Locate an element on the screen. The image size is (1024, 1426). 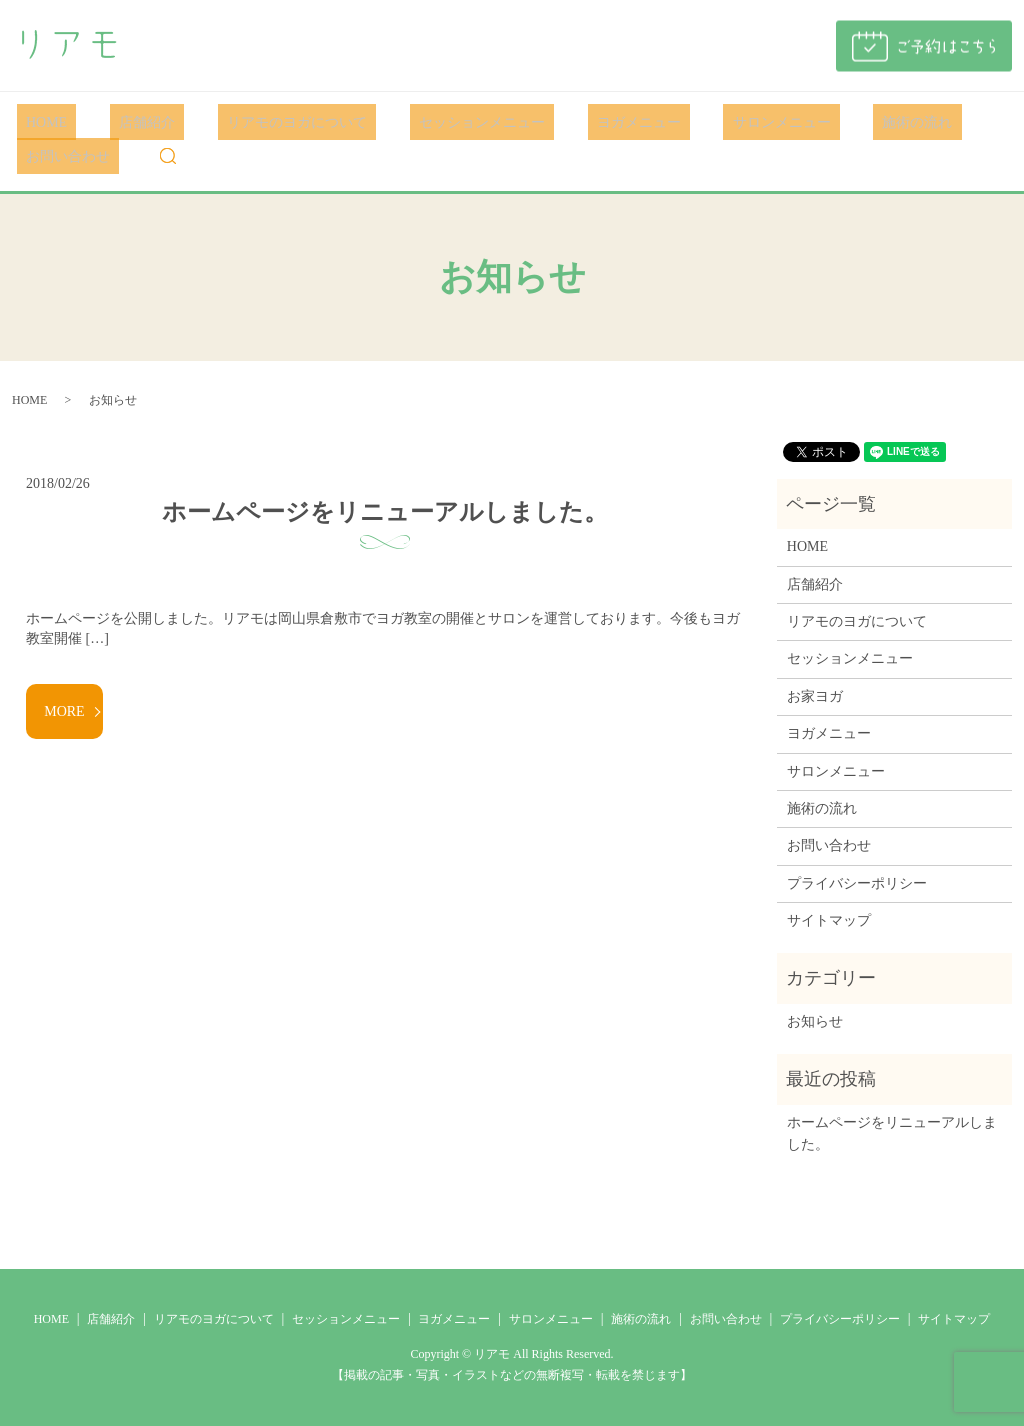
お家ヨガ is located at coordinates (815, 695).